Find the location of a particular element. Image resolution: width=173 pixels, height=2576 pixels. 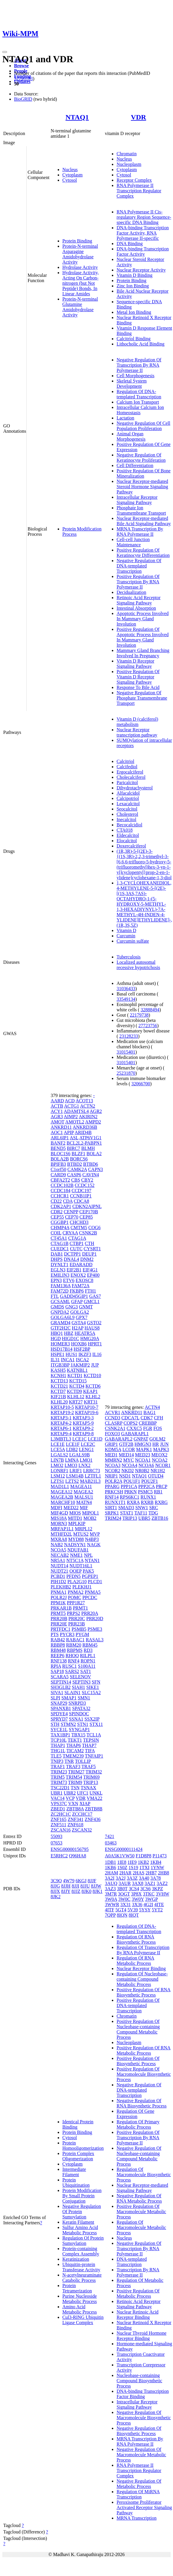

KCTD13 is located at coordinates (59, 1380).